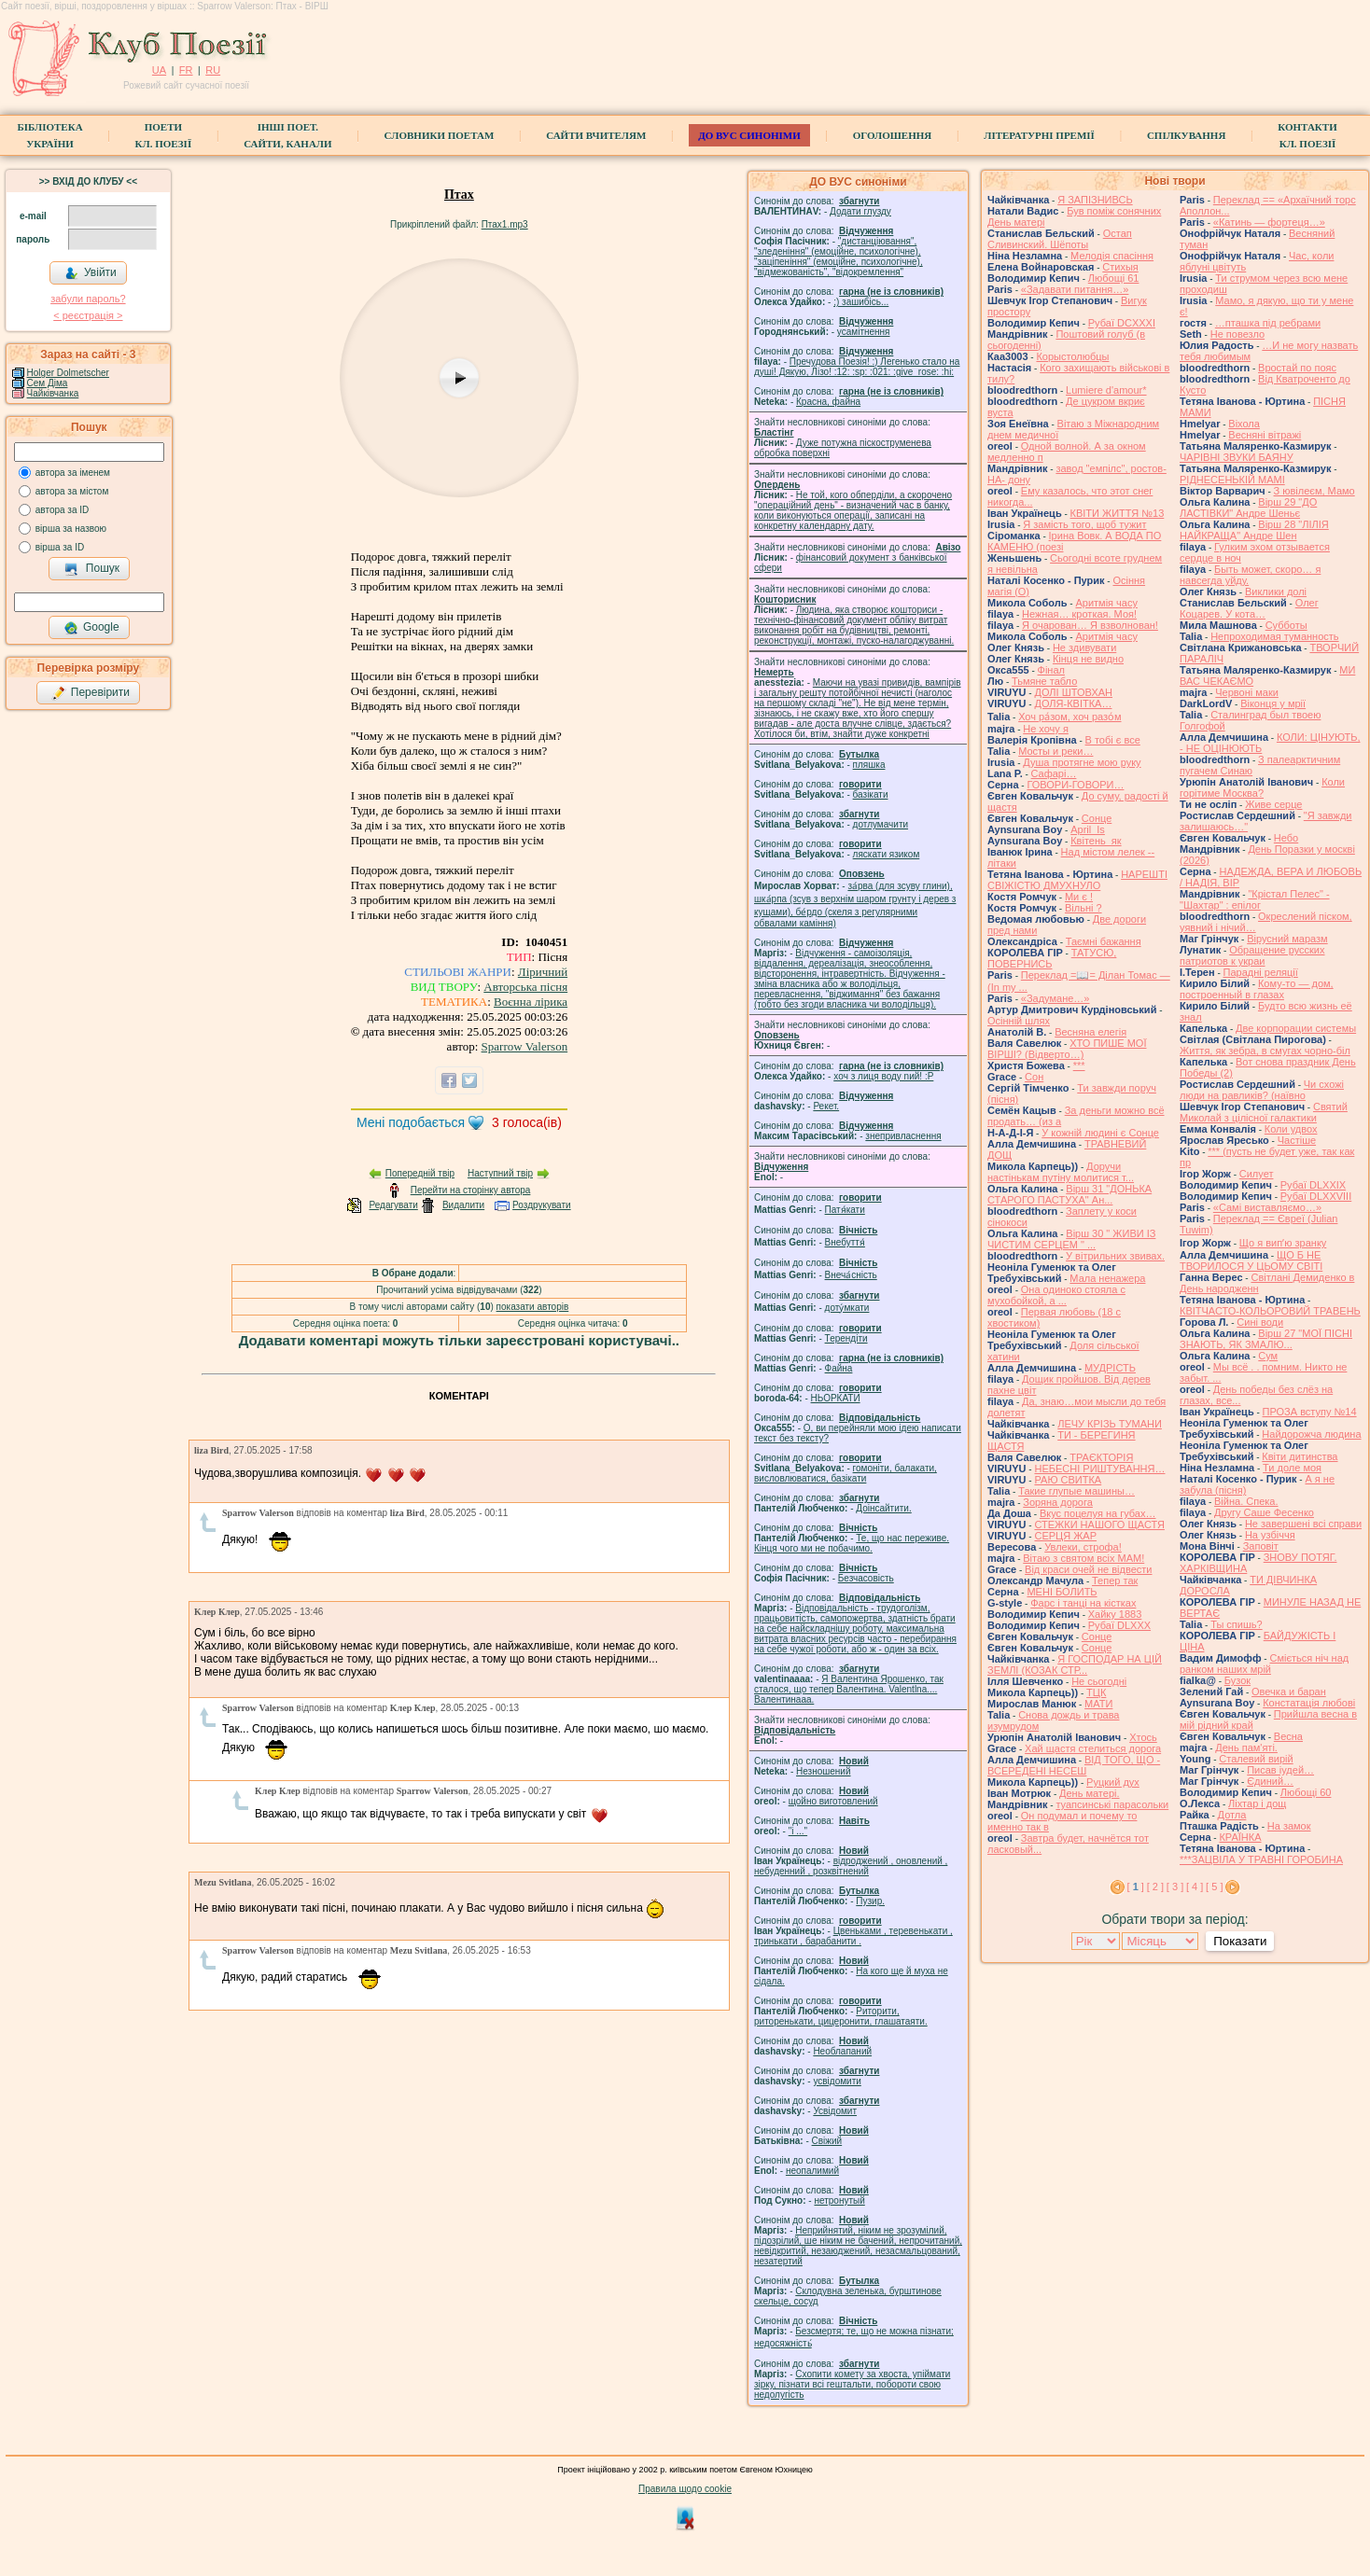 The height and width of the screenshot is (2576, 1370). I want to click on Sparrow Valerson, so click(525, 1046).